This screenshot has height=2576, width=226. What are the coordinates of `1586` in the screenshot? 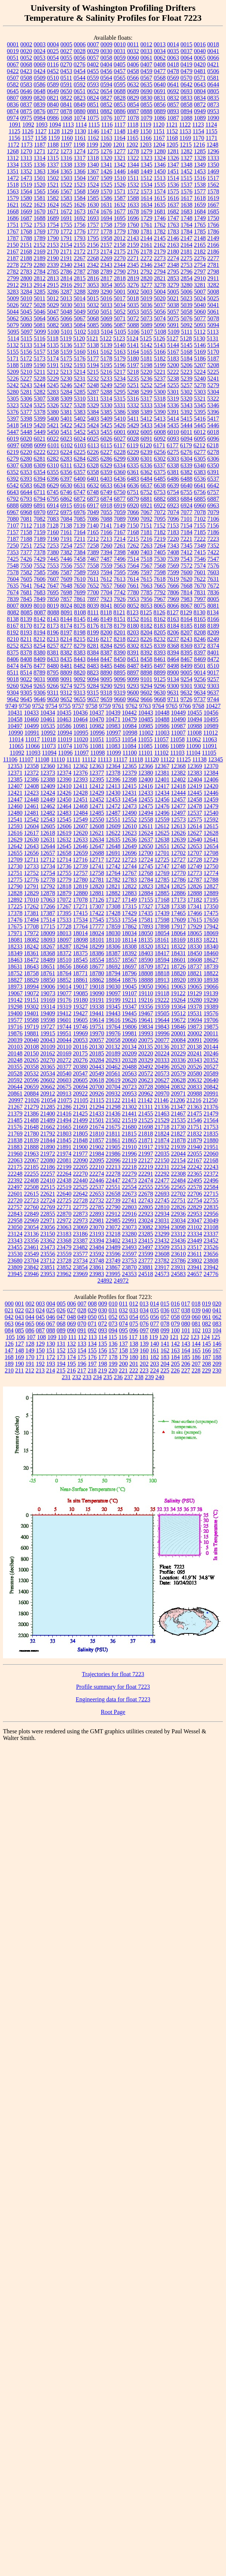 It's located at (106, 198).